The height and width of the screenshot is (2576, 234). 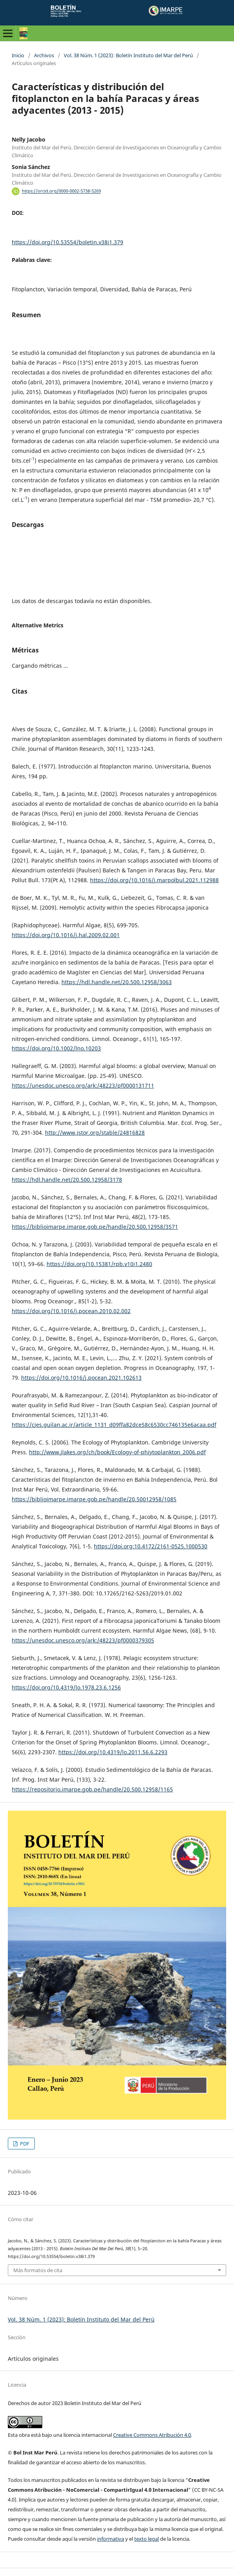 I want to click on https://doi.org/10.15381/rpb.v10i1.2480, so click(x=99, y=1264).